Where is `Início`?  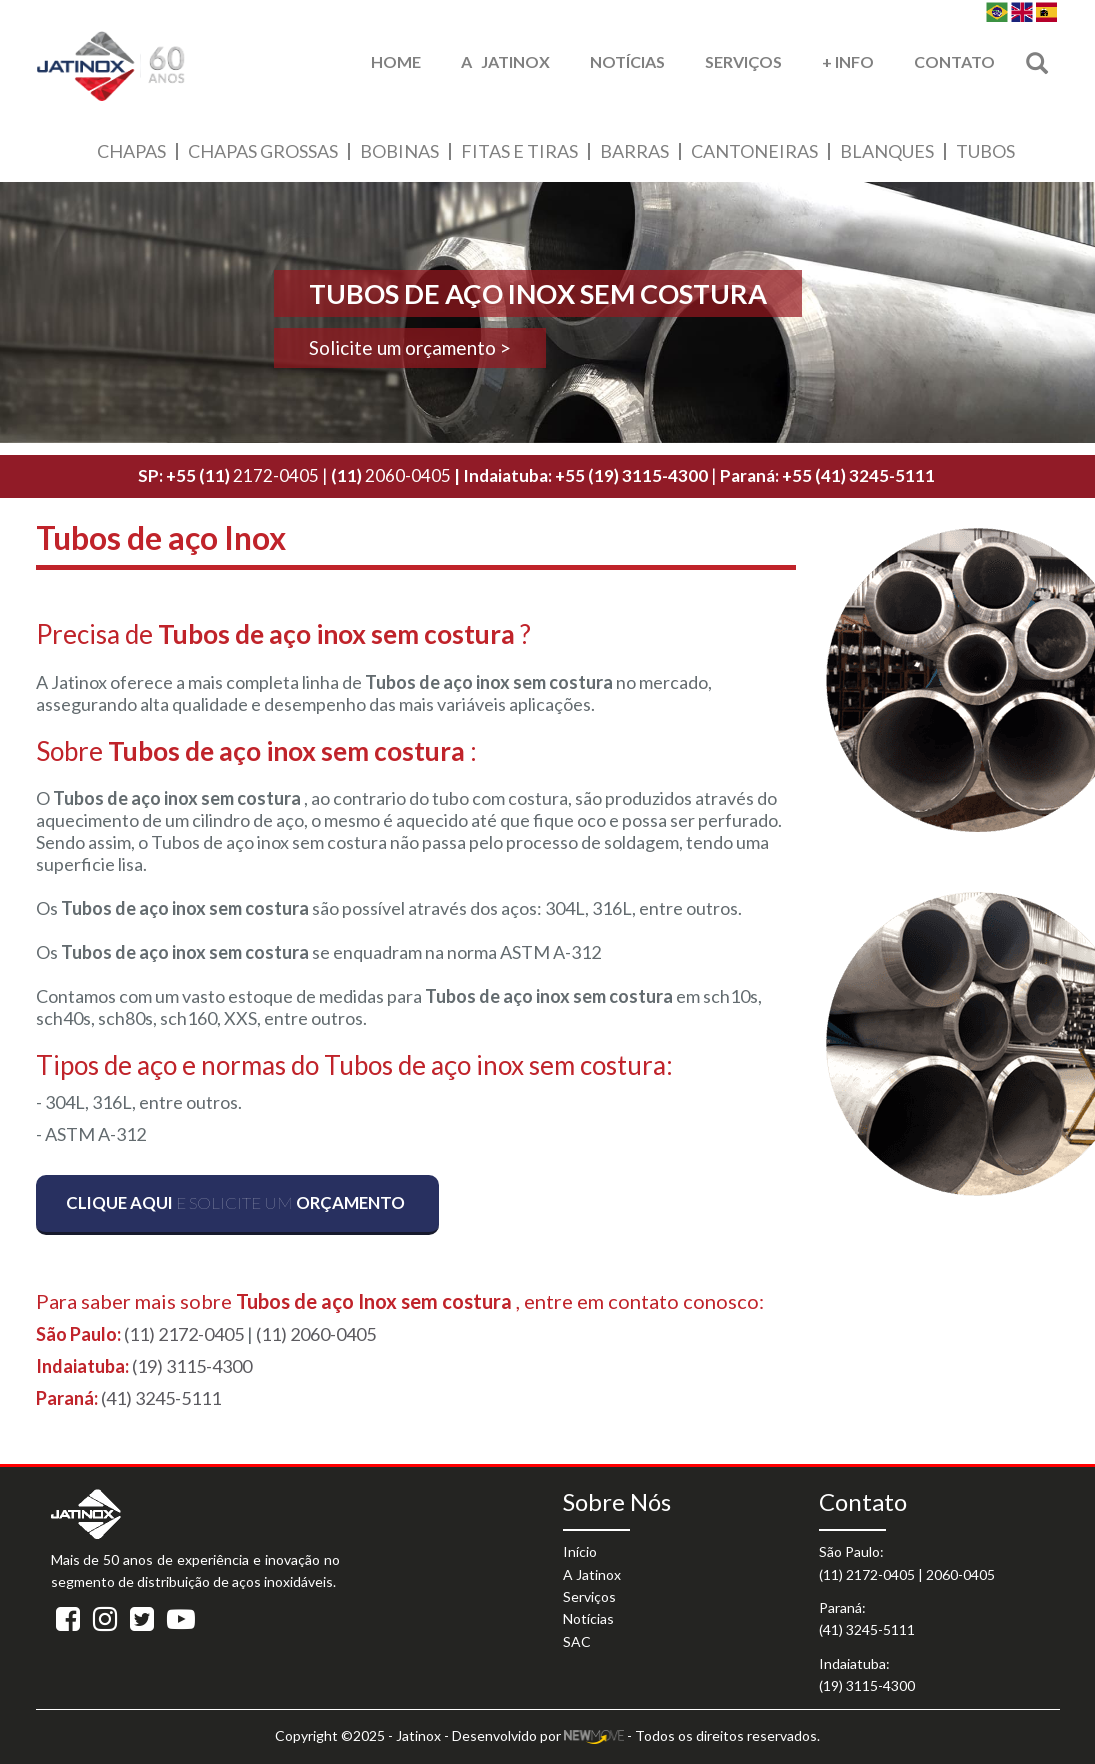
Início is located at coordinates (580, 1551).